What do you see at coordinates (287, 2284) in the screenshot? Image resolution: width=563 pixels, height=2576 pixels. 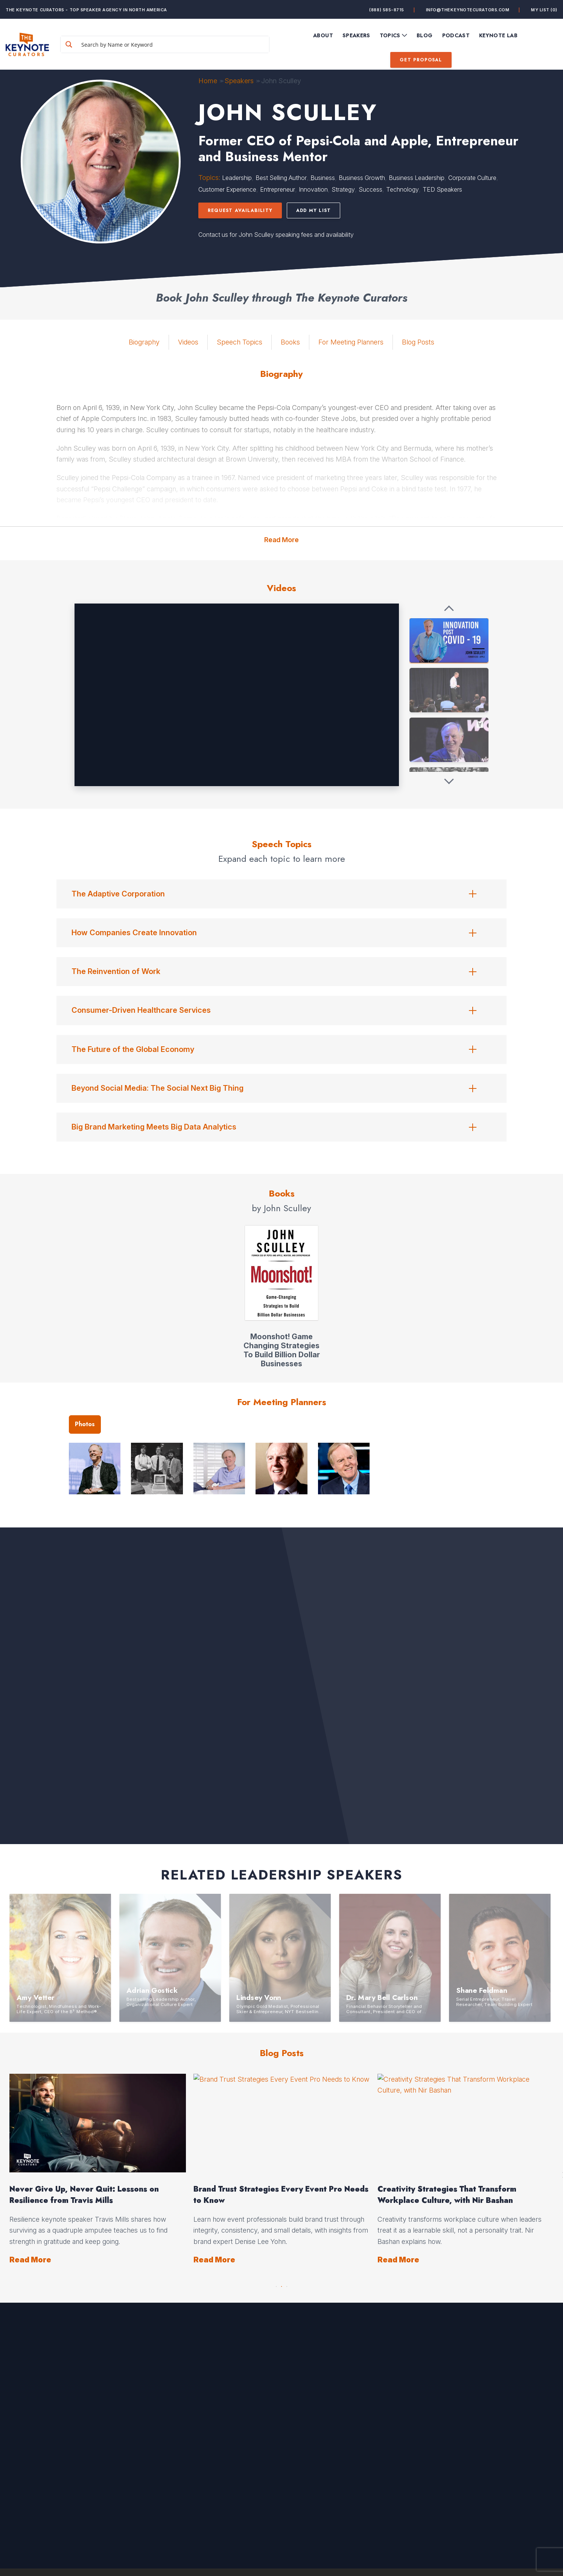 I see `3 [button]` at bounding box center [287, 2284].